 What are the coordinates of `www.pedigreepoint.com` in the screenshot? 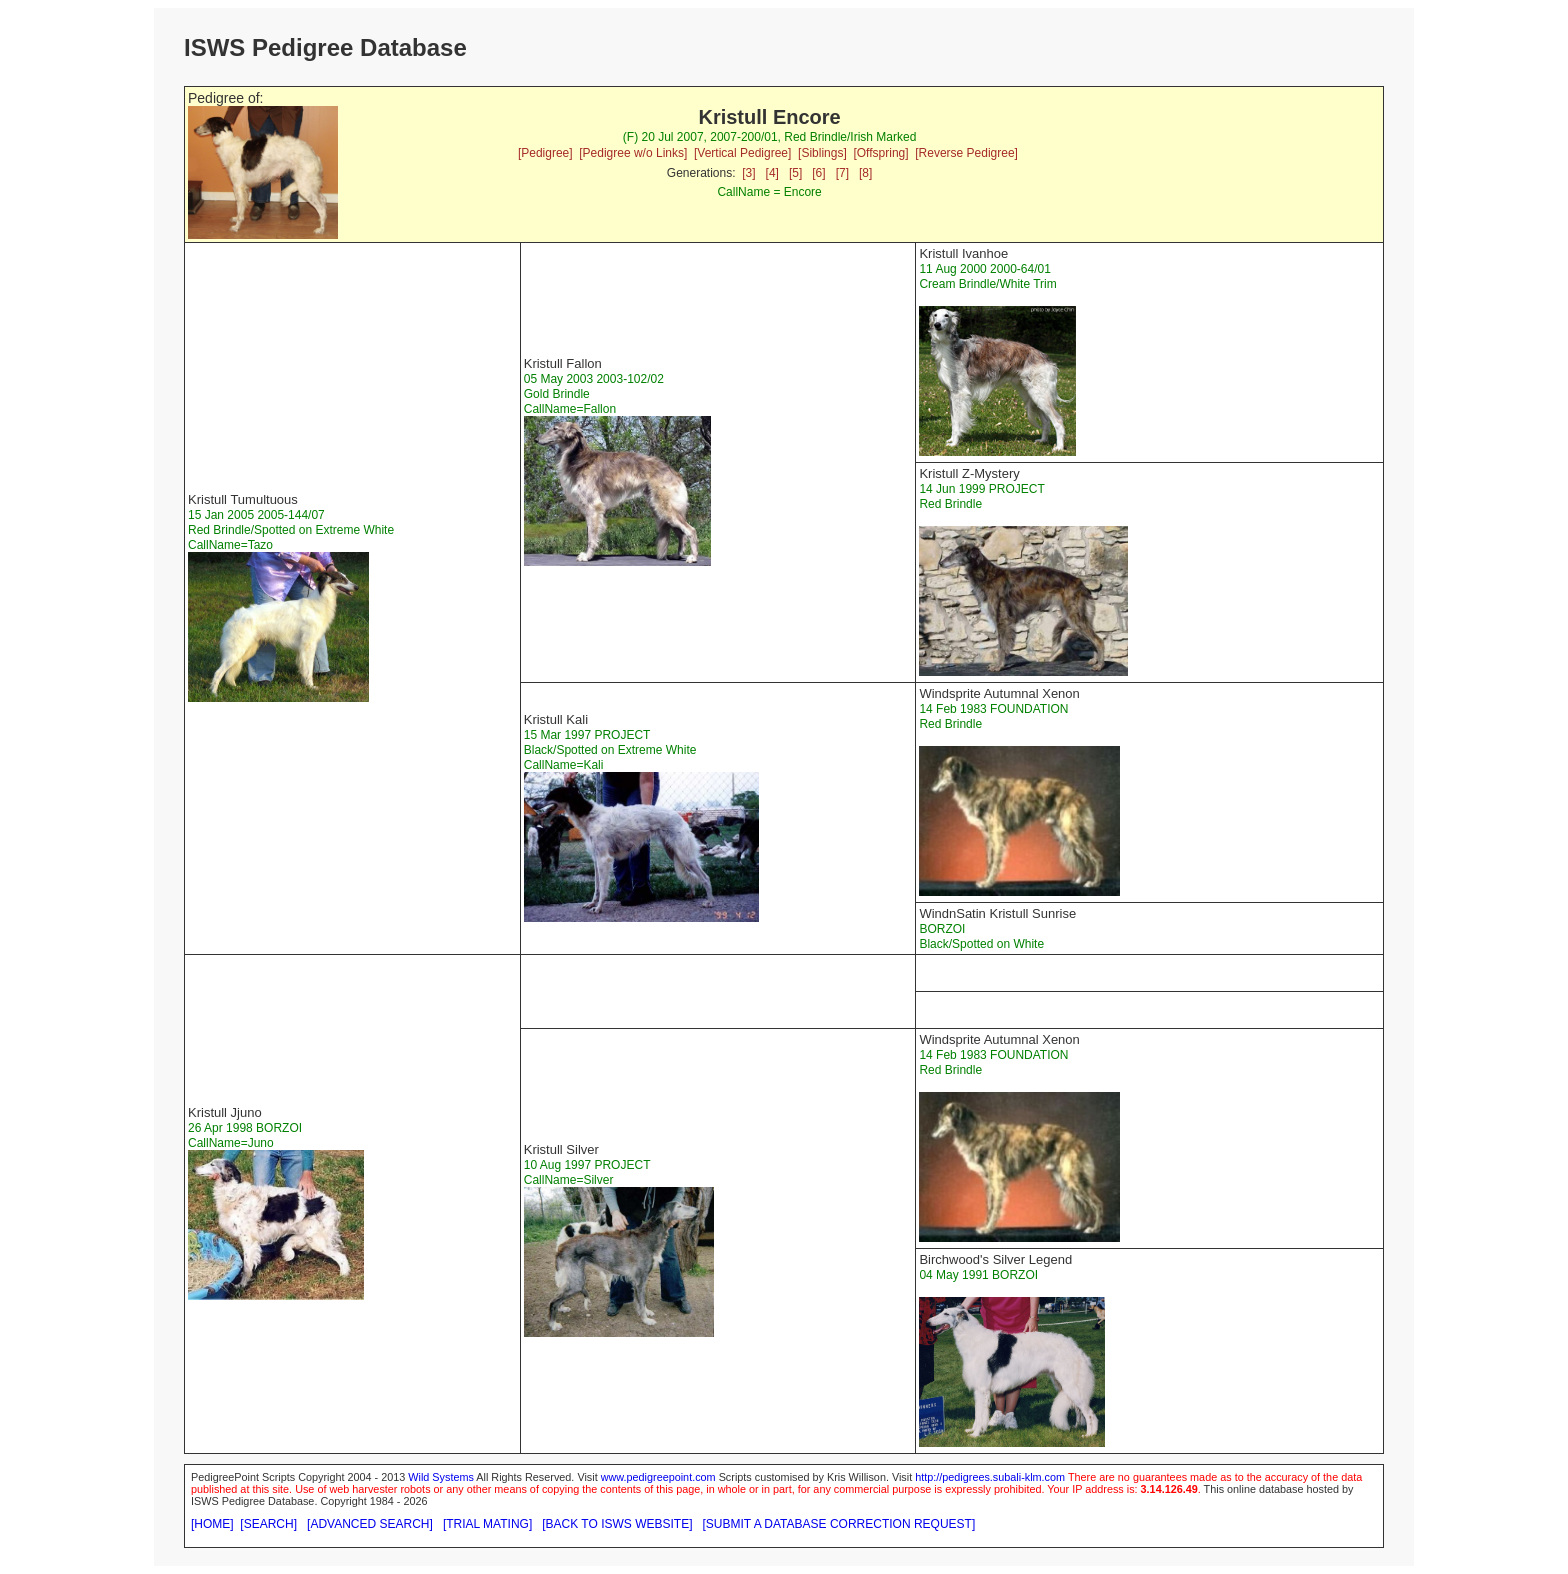 It's located at (658, 1477).